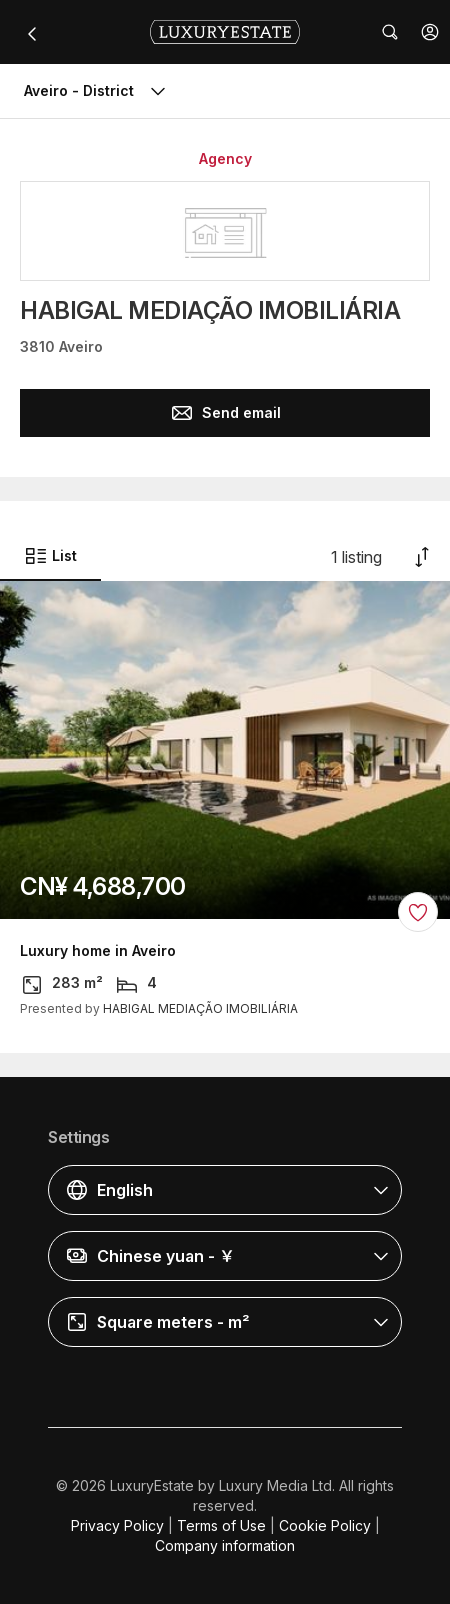 The height and width of the screenshot is (1604, 450). I want to click on Cookie Policy, so click(325, 1525).